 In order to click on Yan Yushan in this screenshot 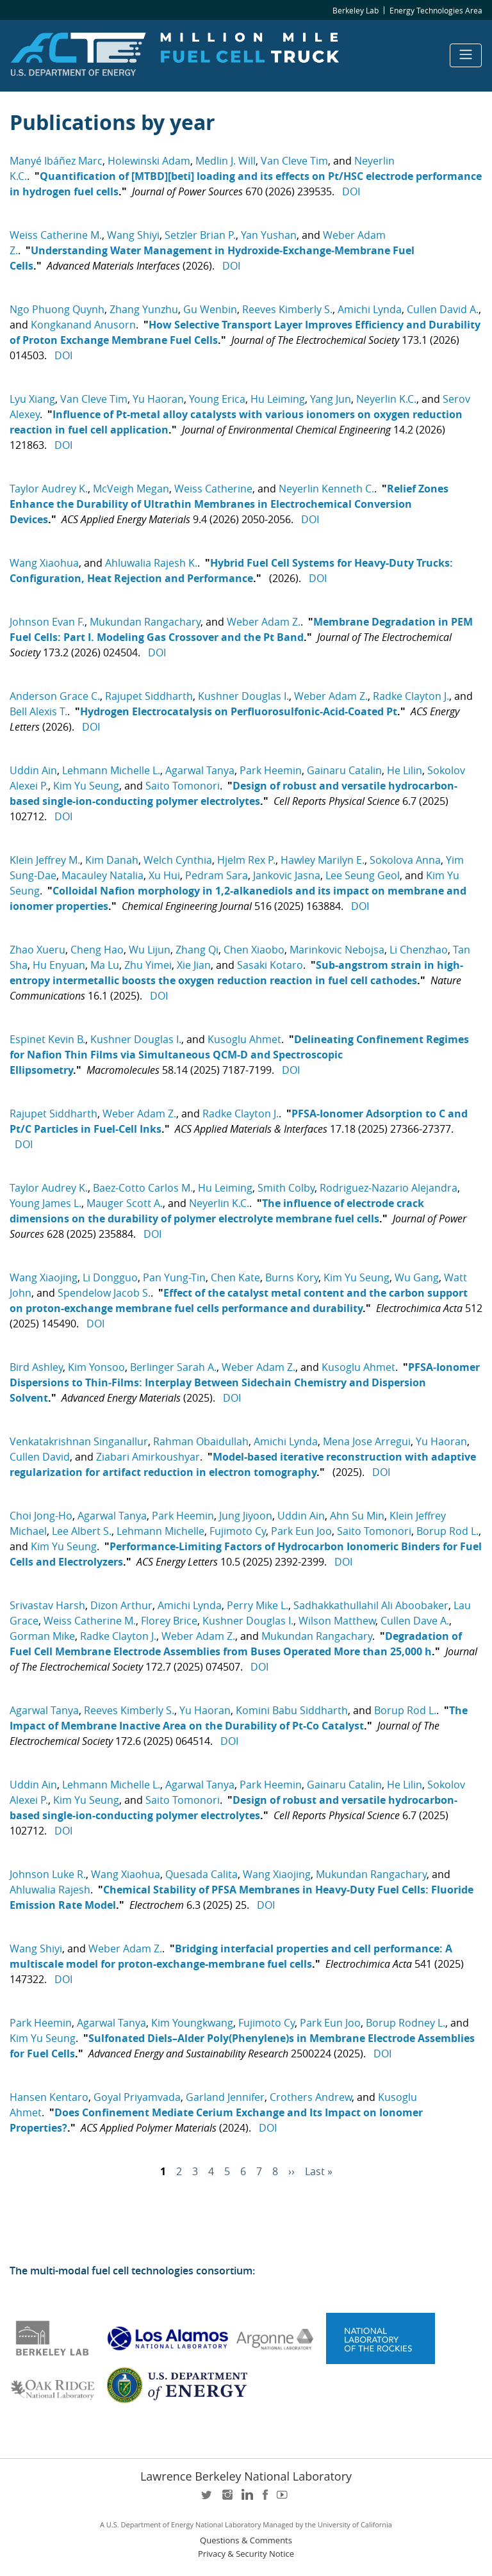, I will do `click(269, 235)`.